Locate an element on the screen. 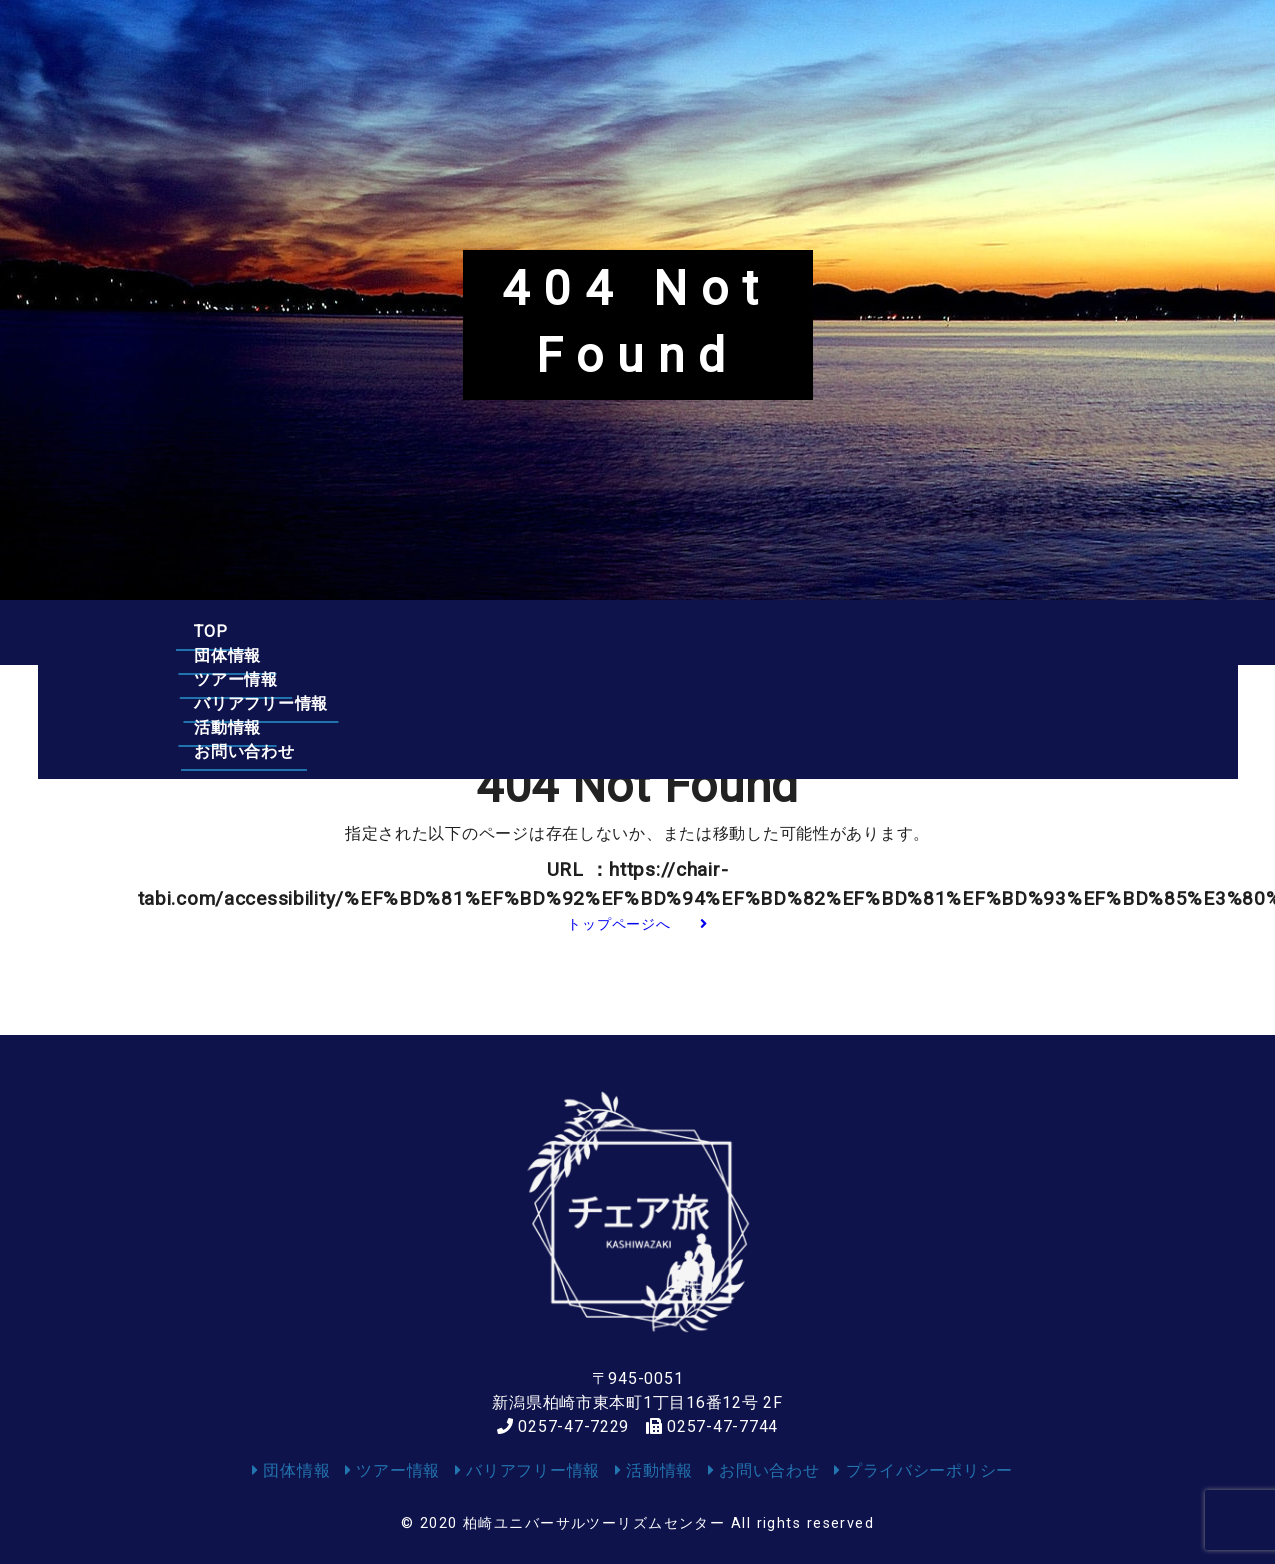 Image resolution: width=1275 pixels, height=1564 pixels. ツアー情報 is located at coordinates (484, 631).